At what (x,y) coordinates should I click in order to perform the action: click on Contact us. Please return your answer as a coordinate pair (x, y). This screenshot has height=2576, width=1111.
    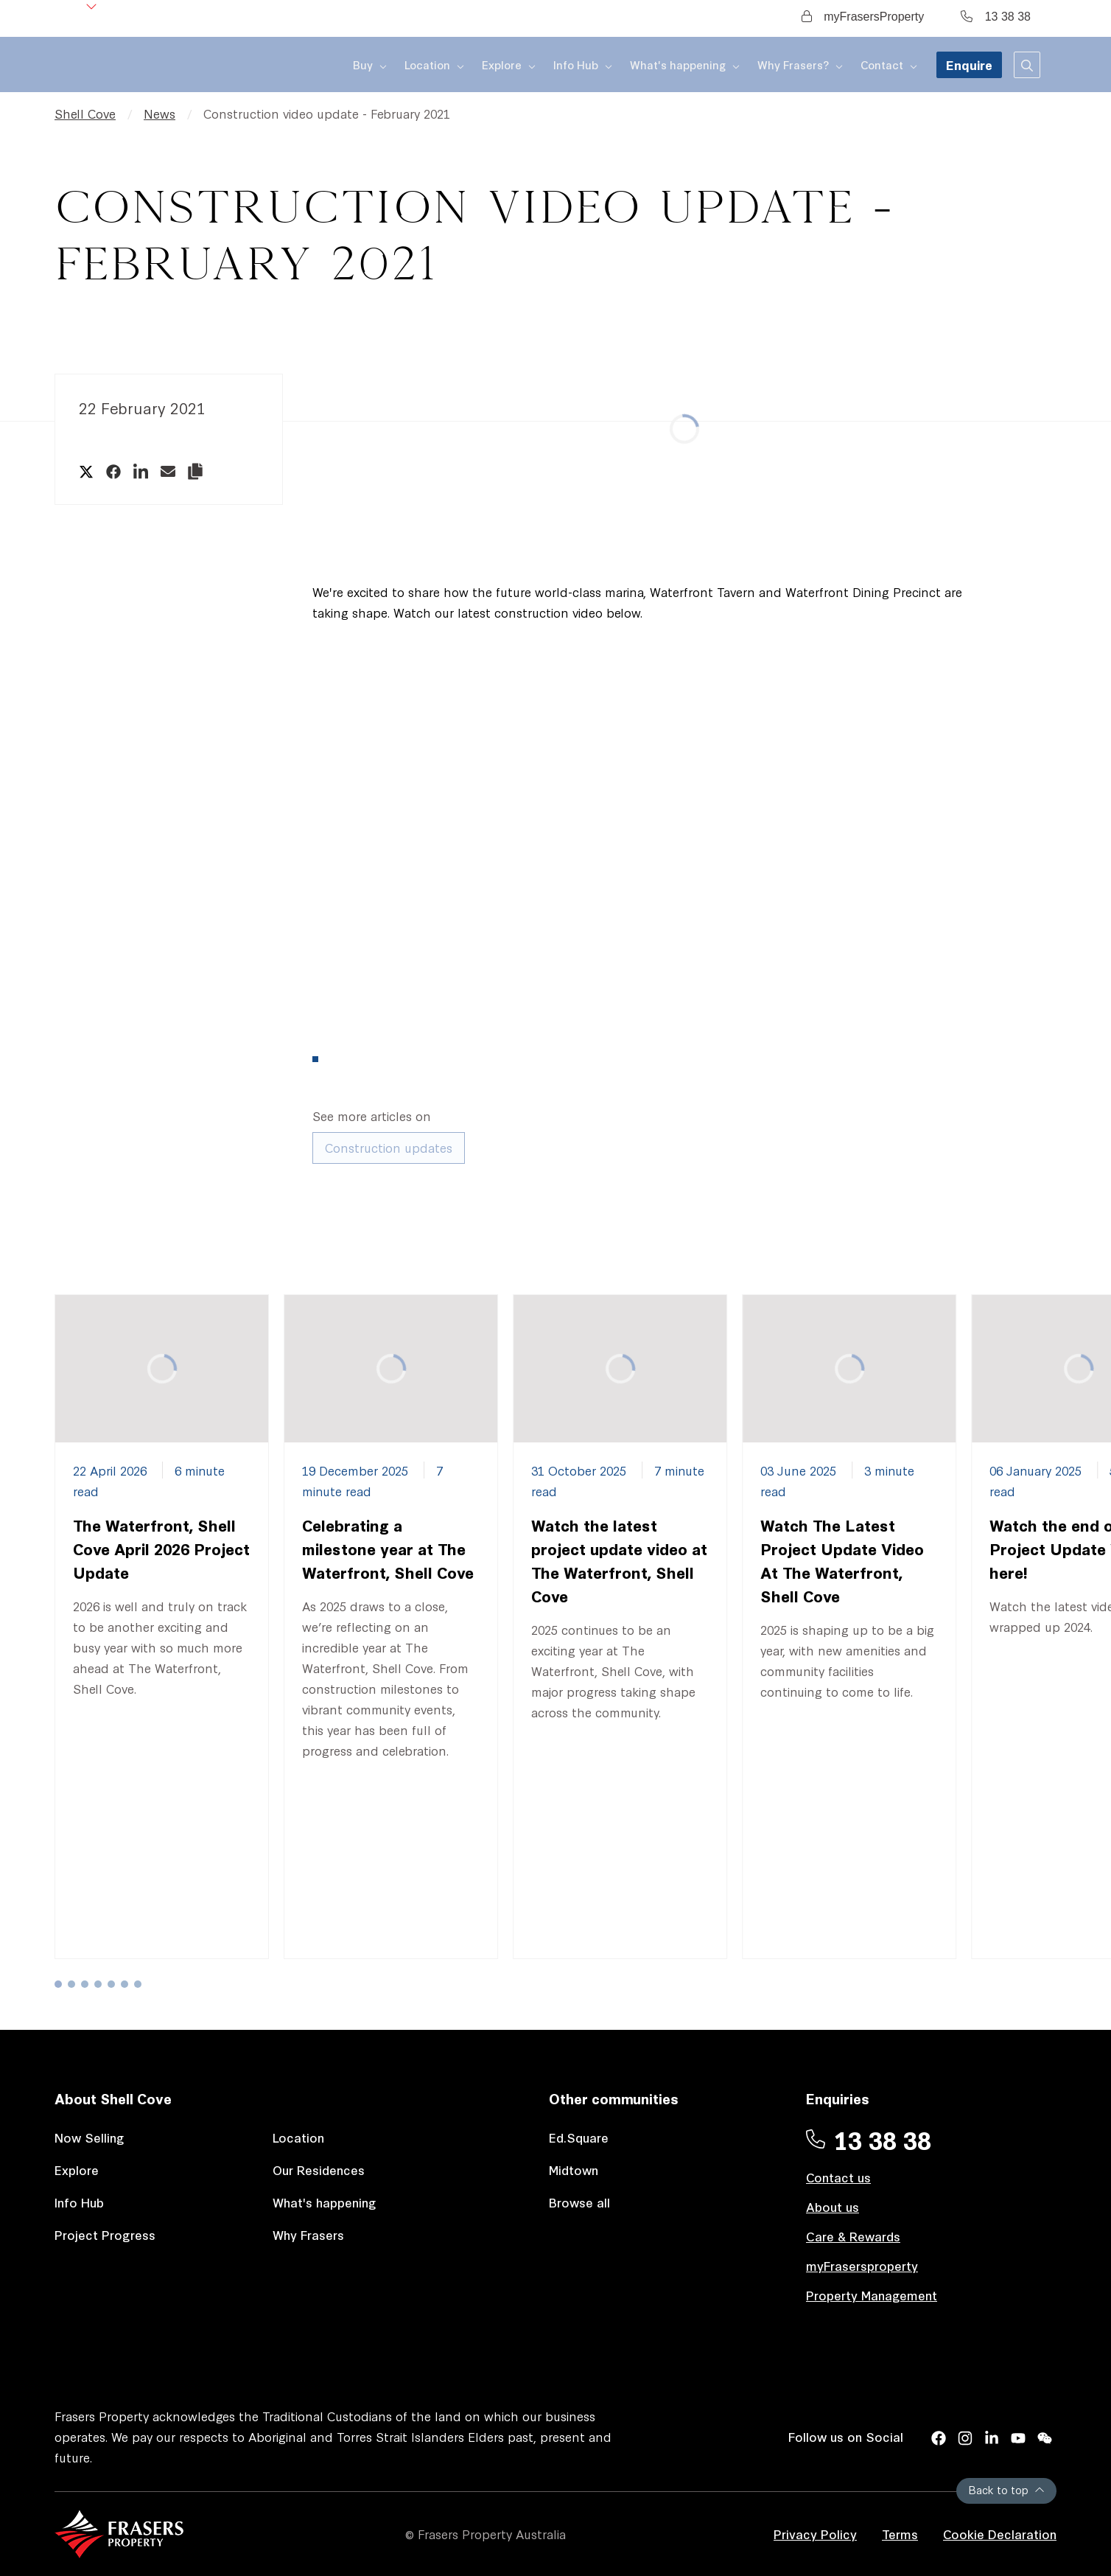
    Looking at the image, I should click on (838, 2176).